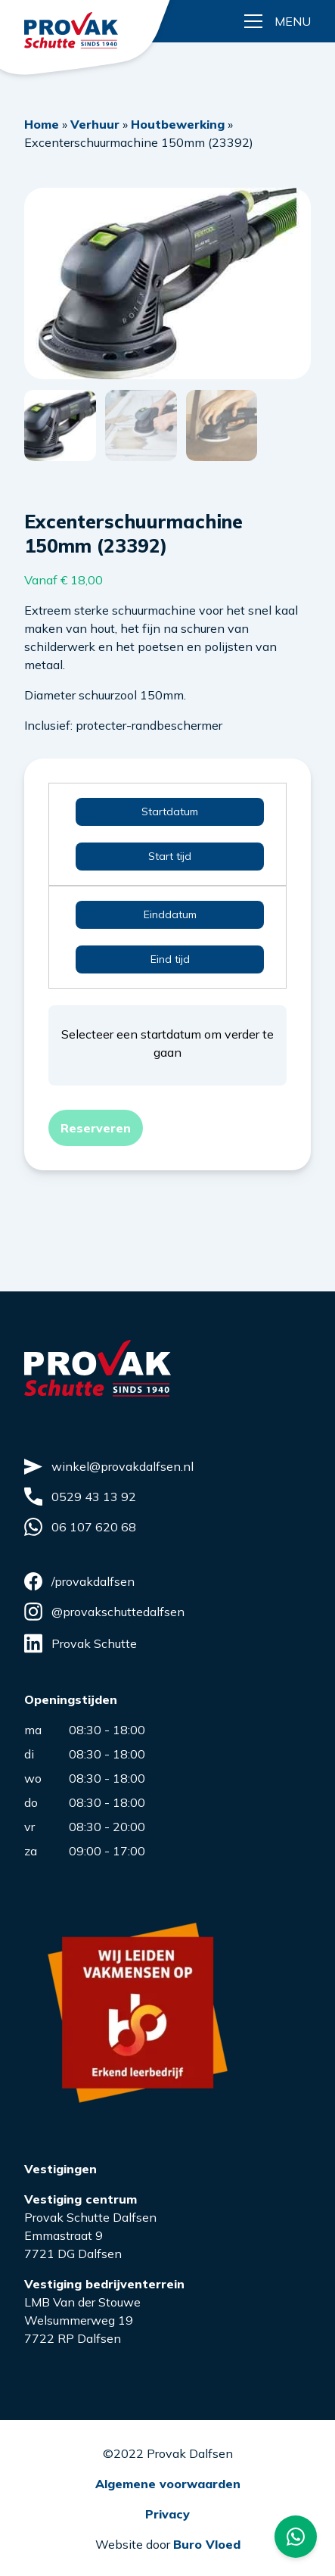 The width and height of the screenshot is (335, 2576). Describe the element at coordinates (41, 124) in the screenshot. I see `Home` at that location.